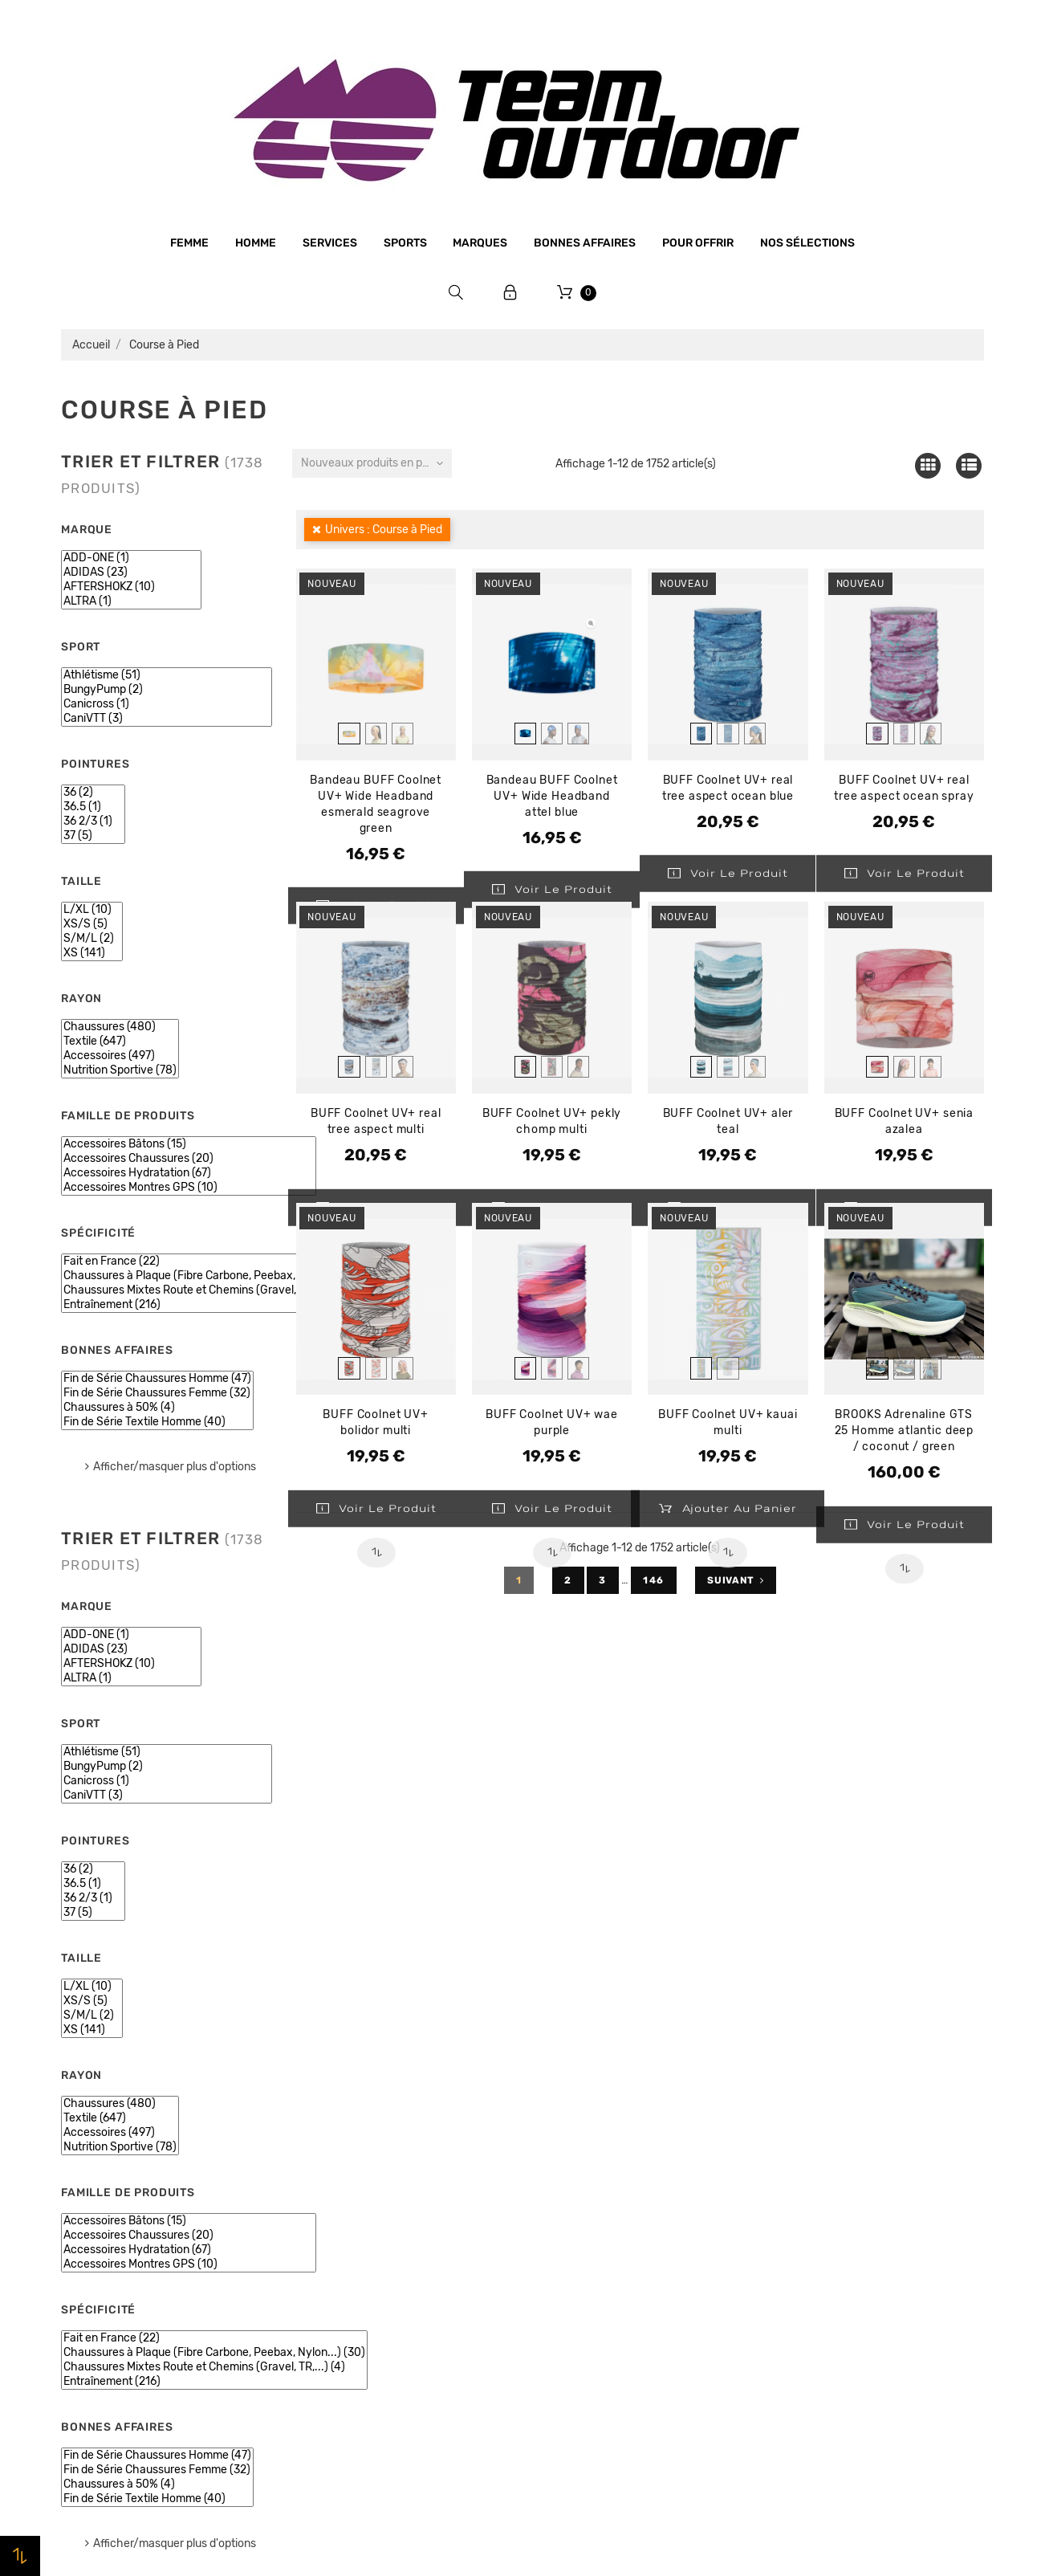  What do you see at coordinates (214, 1305) in the screenshot?
I see `Entraînement (216)` at bounding box center [214, 1305].